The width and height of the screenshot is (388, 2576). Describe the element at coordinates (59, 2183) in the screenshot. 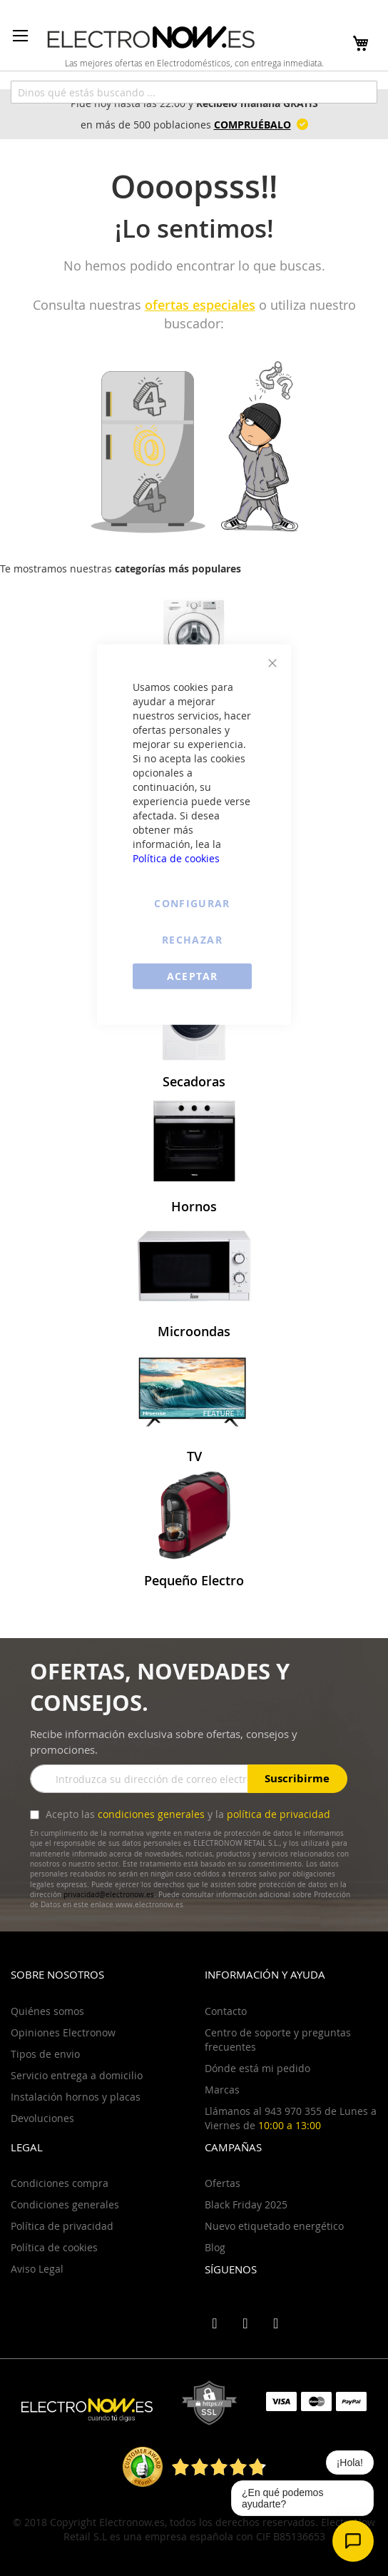

I see `Condiciones compra` at that location.